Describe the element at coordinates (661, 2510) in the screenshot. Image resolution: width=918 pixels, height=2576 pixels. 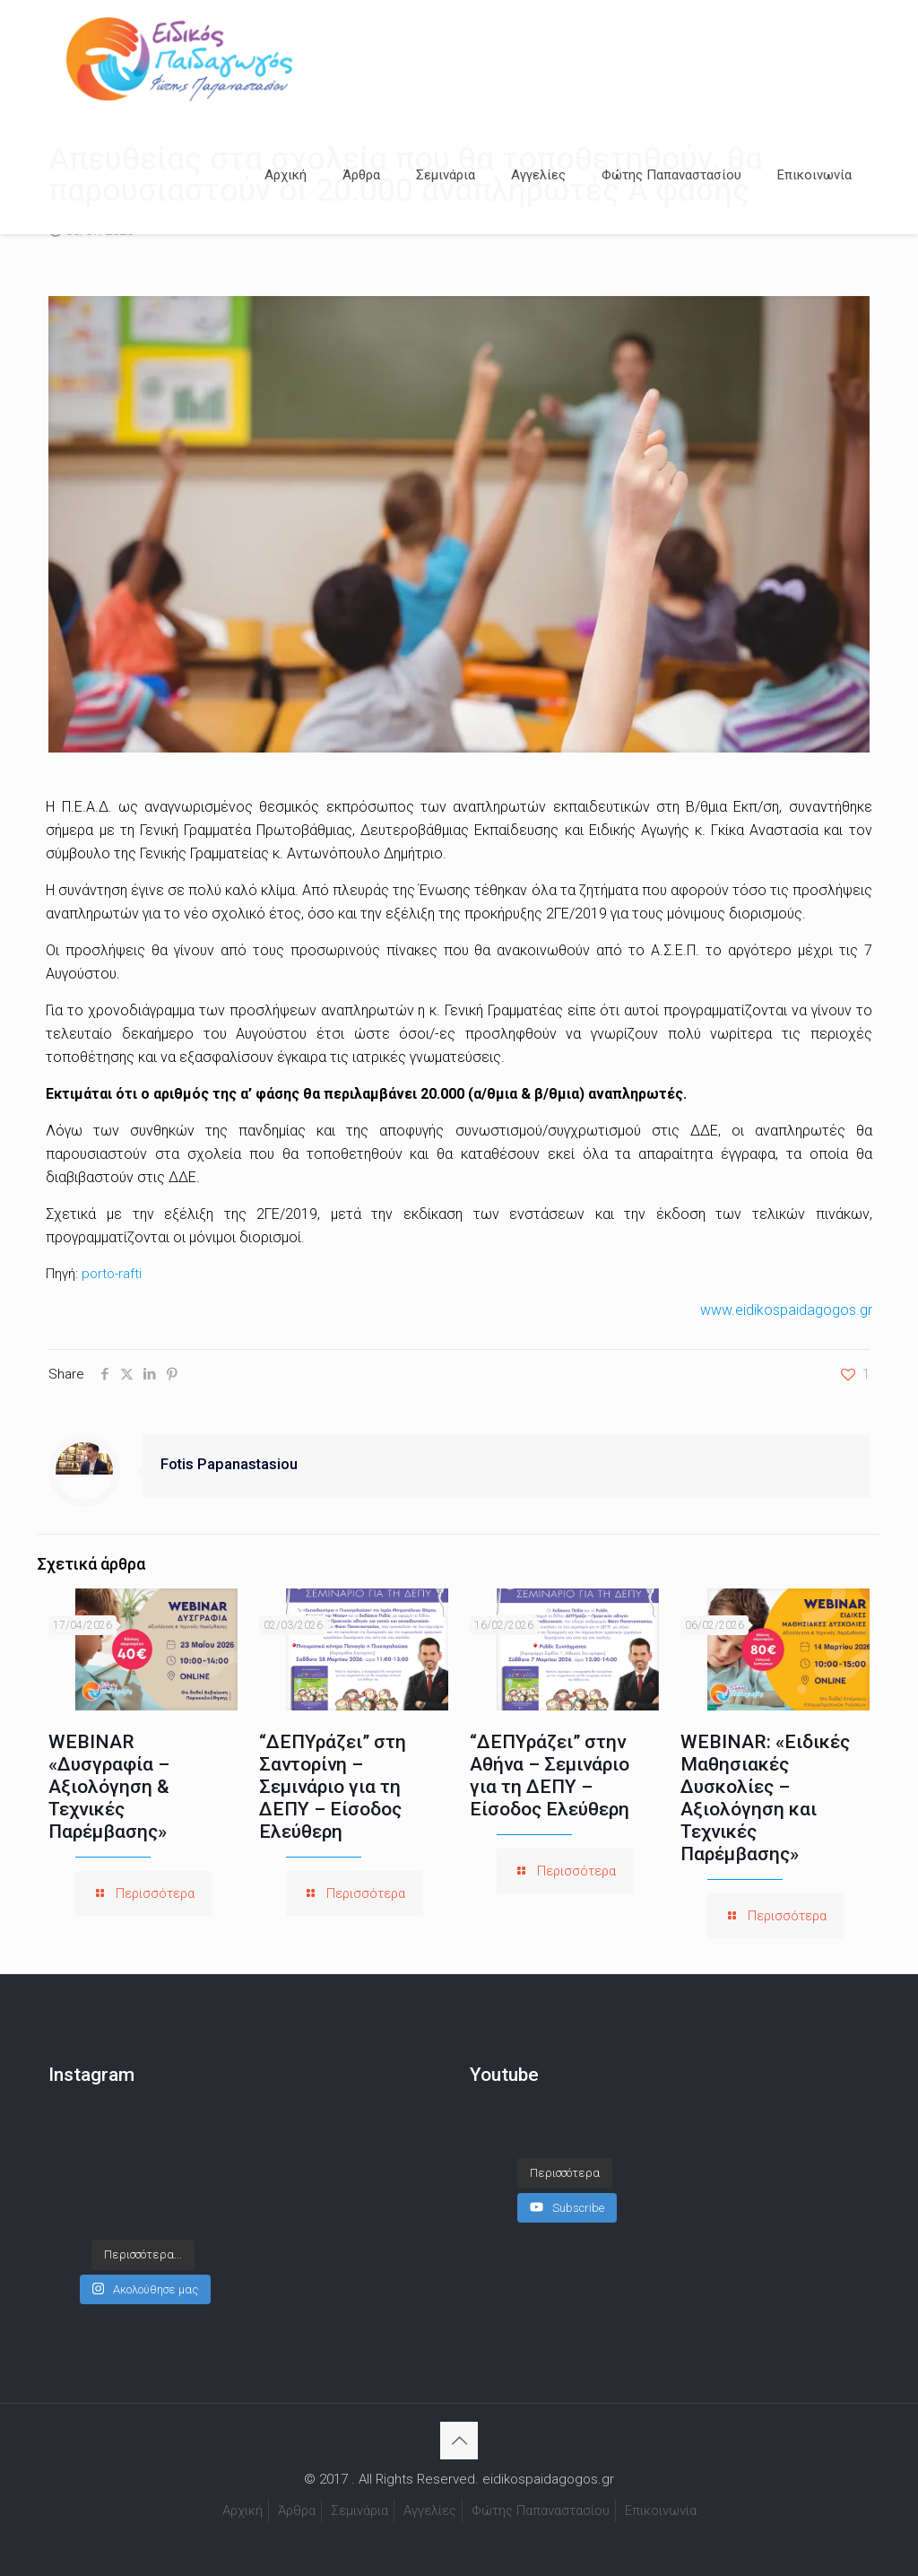
I see `Επικοινωνία` at that location.